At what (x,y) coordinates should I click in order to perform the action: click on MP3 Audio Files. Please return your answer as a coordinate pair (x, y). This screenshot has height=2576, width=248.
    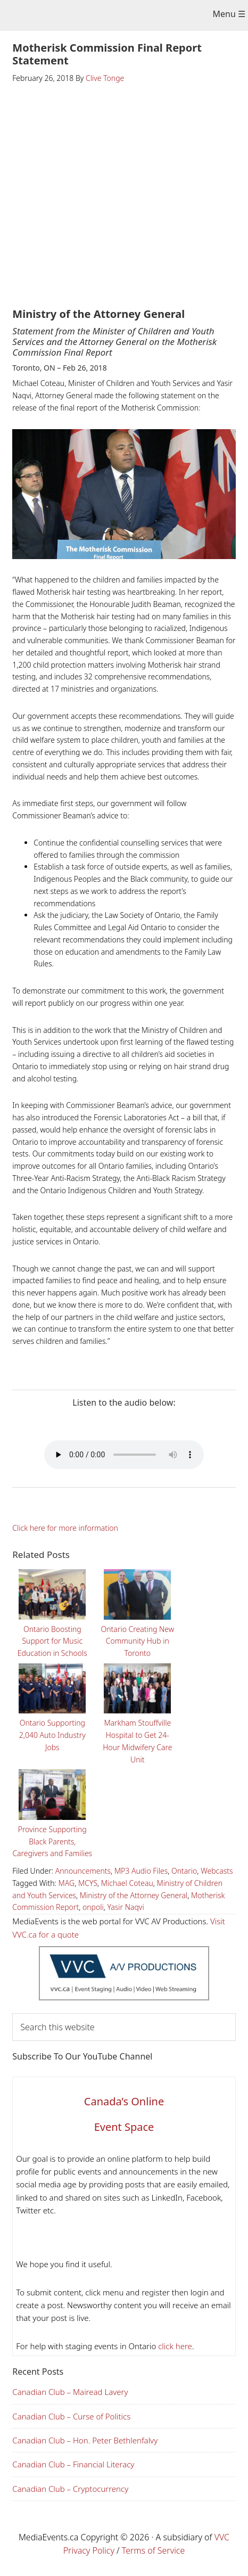
    Looking at the image, I should click on (141, 1871).